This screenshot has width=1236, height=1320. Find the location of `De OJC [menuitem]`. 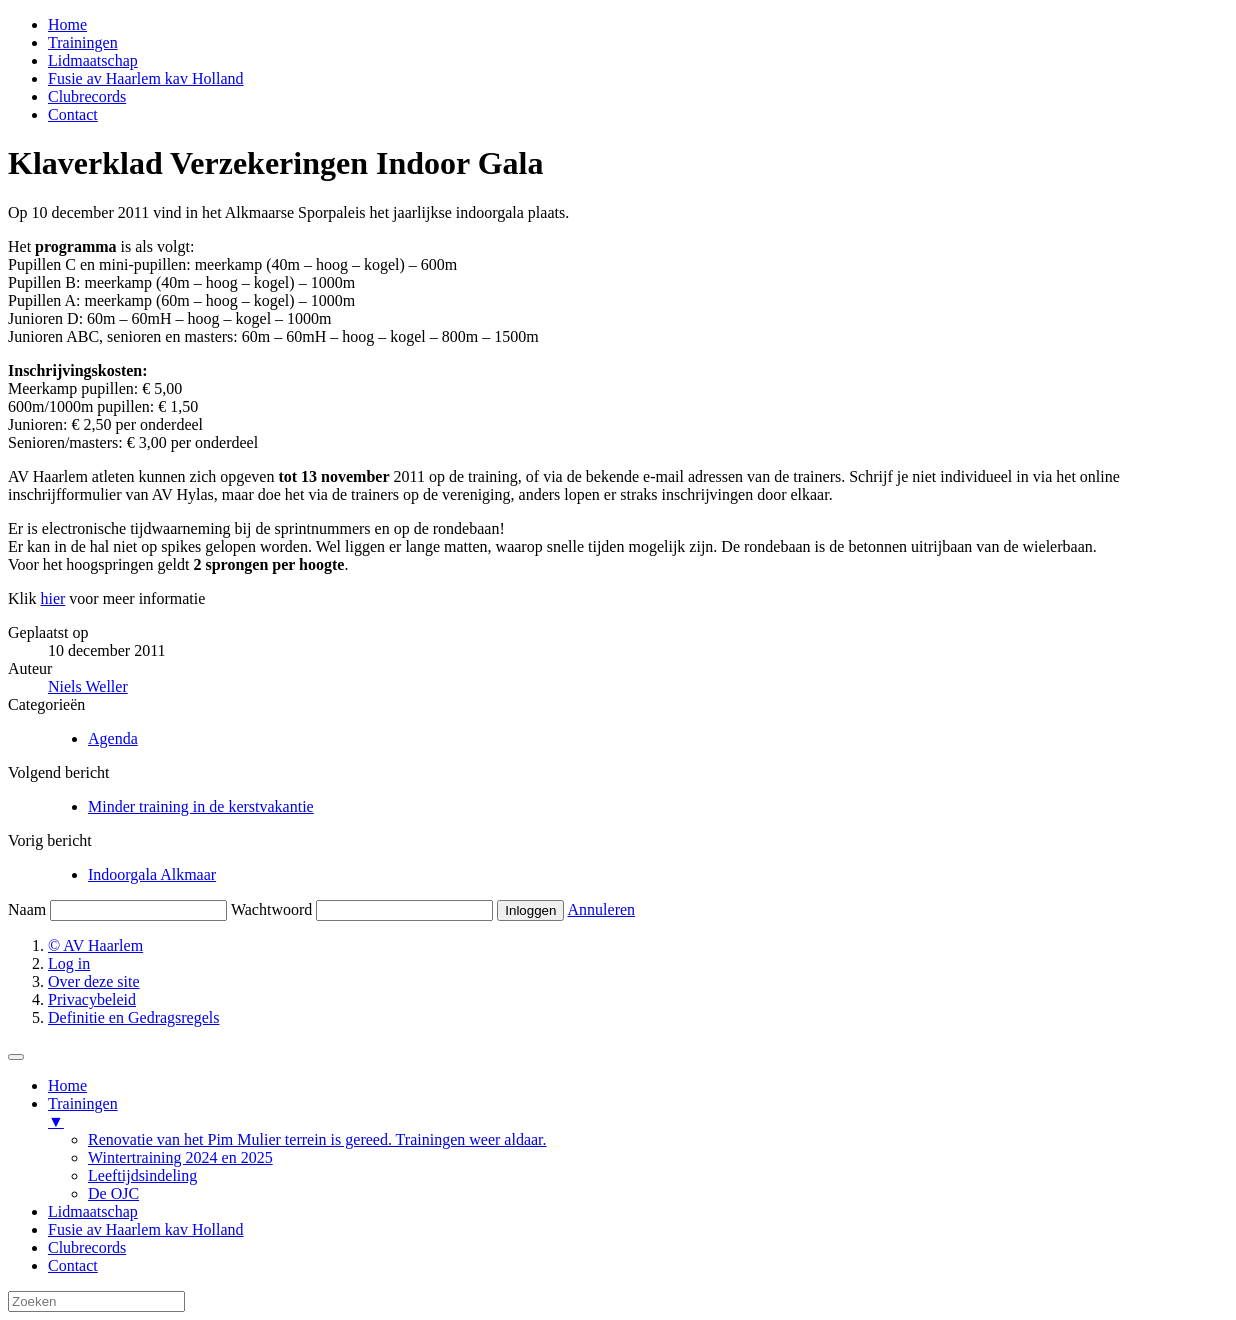

De OJC [menuitem] is located at coordinates (113, 1193).